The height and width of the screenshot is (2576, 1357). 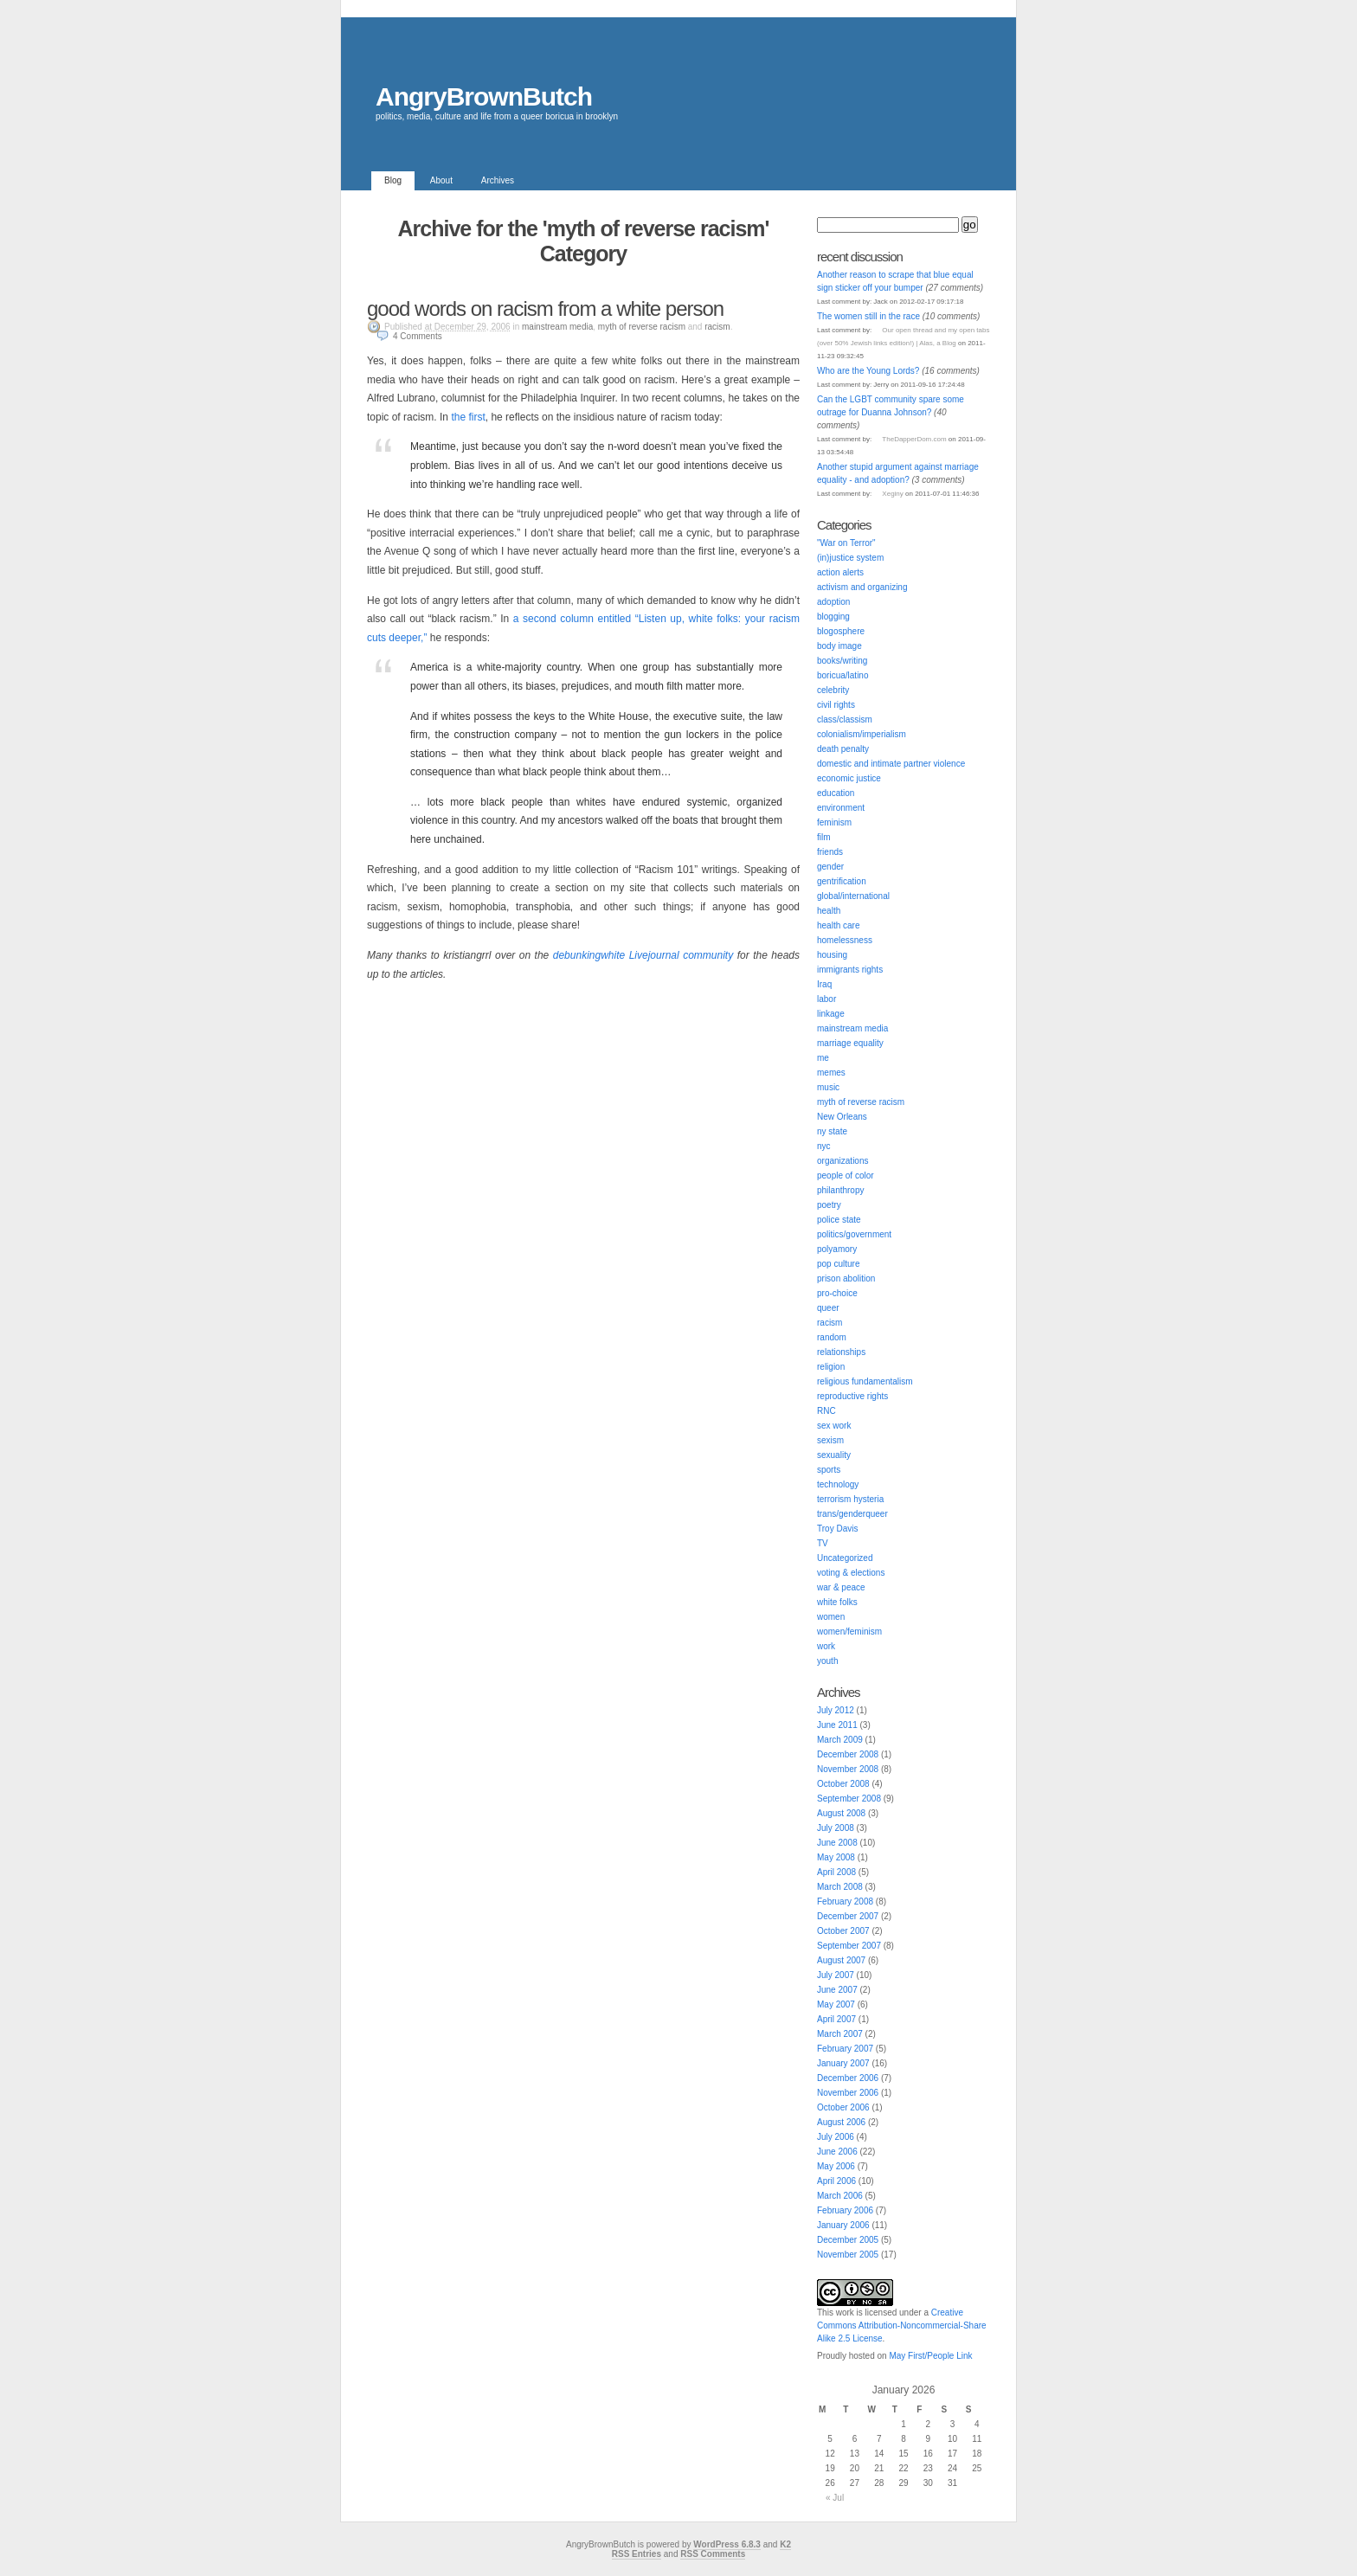 I want to click on Archives, so click(x=497, y=180).